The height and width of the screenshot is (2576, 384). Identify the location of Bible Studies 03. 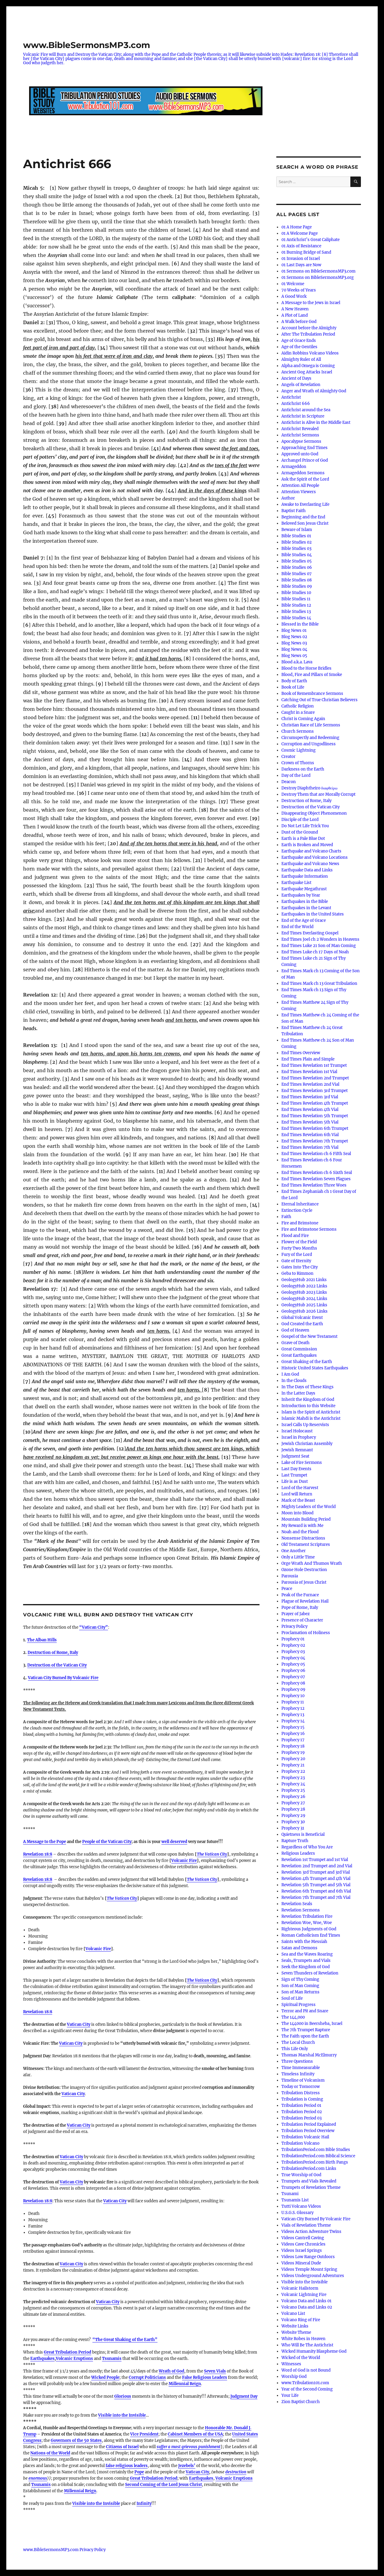
(296, 548).